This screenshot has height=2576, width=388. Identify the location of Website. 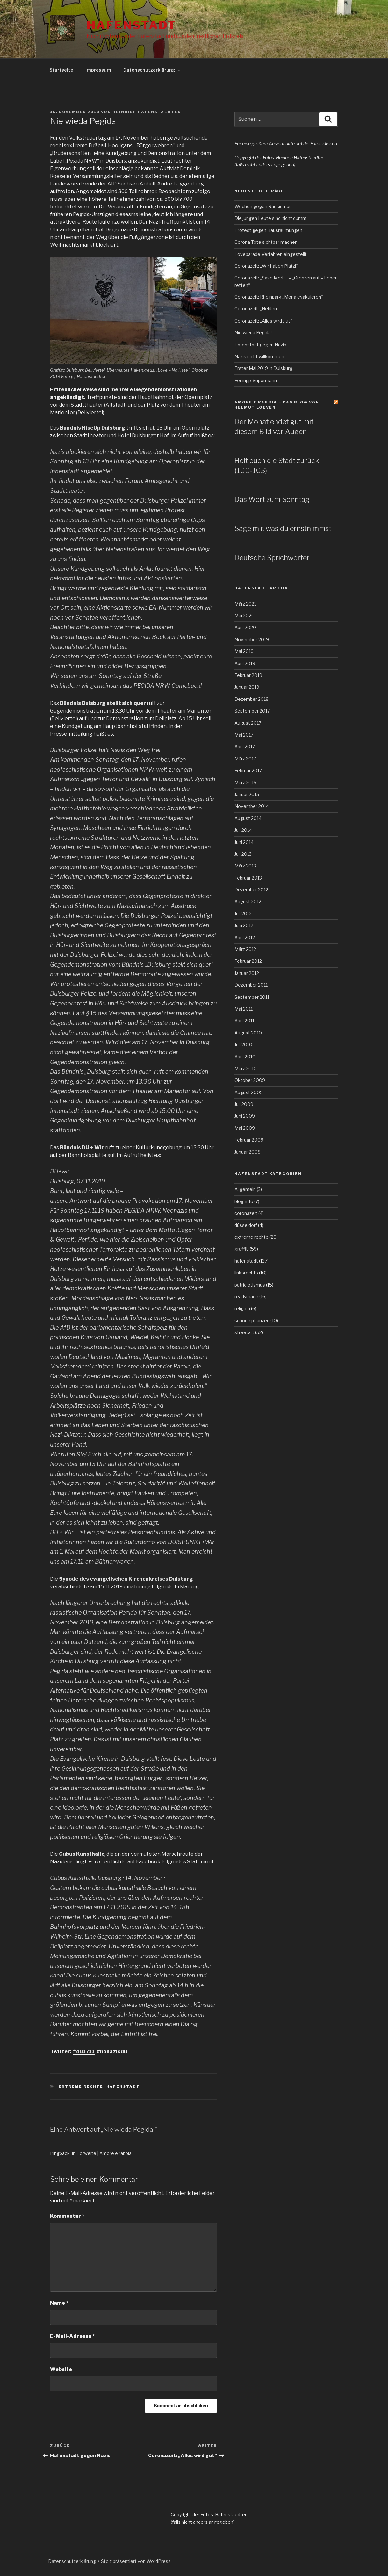
(61, 2369).